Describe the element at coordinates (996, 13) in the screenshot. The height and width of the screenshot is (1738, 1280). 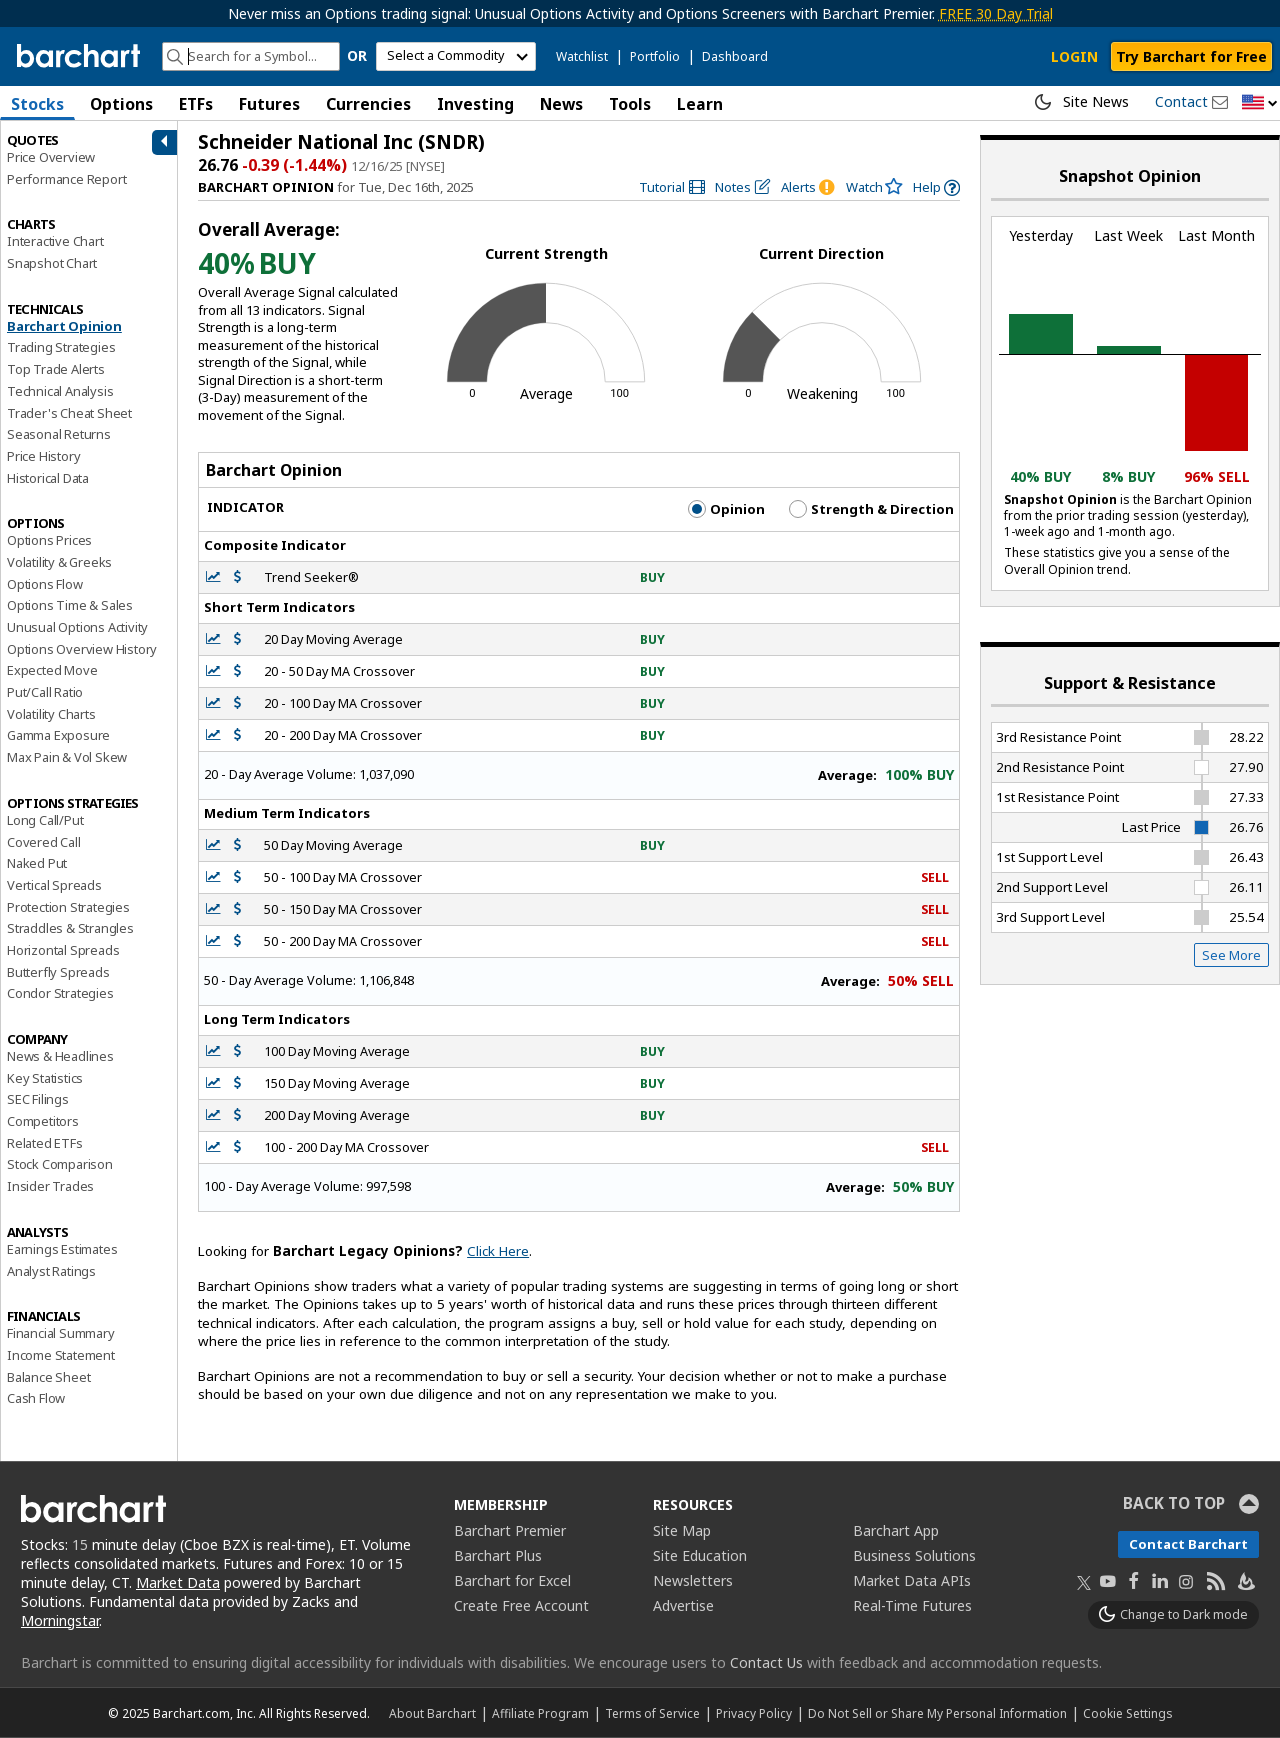
I see `FREE 30 Day Trial` at that location.